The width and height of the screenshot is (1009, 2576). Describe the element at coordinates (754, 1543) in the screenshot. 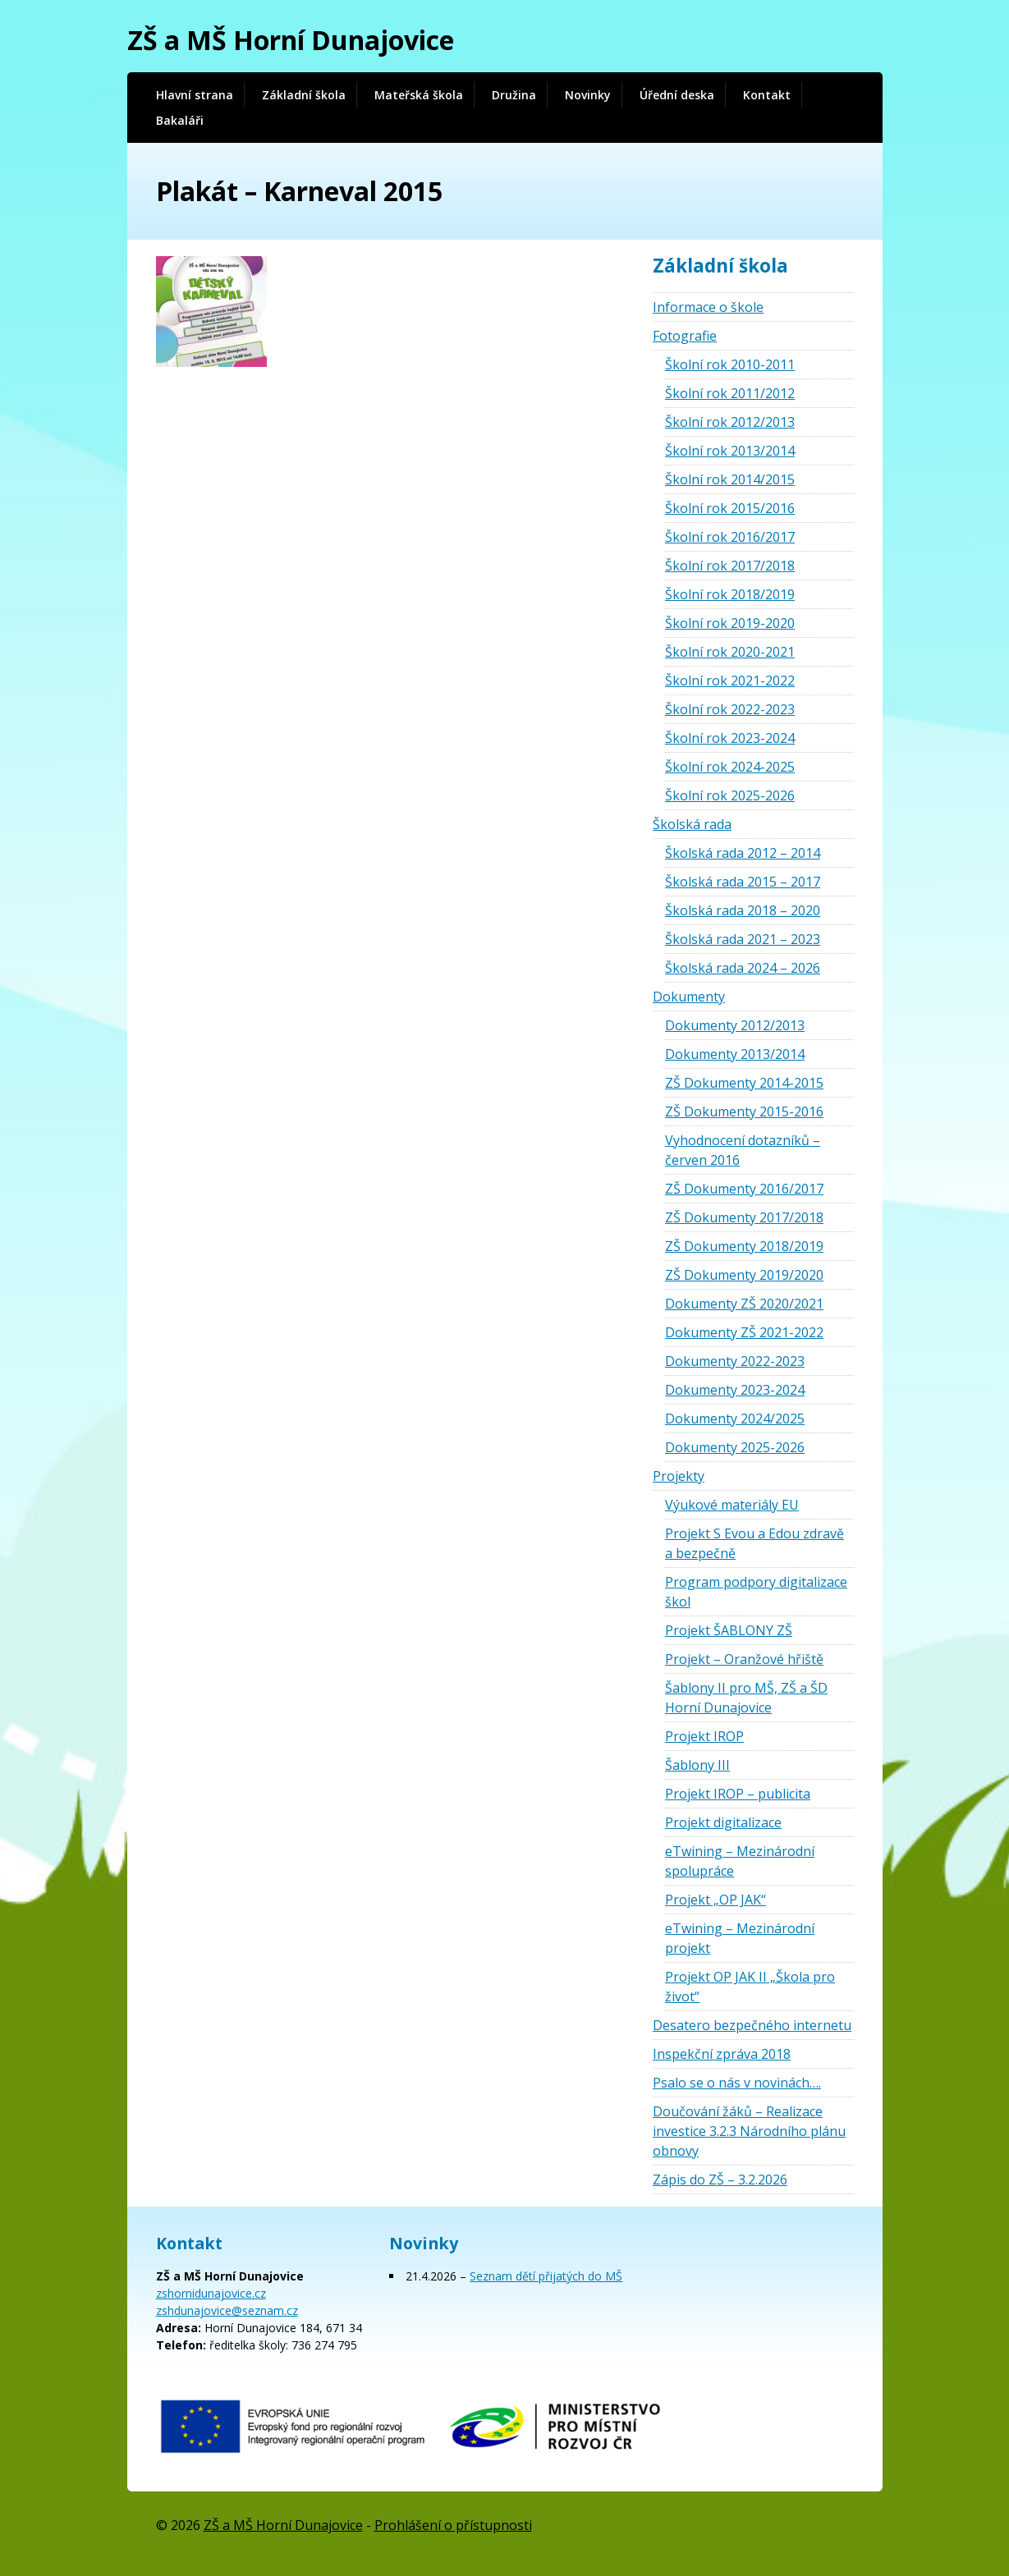

I see `Projekt S Evou a Edou zdravě a bezpečně` at that location.